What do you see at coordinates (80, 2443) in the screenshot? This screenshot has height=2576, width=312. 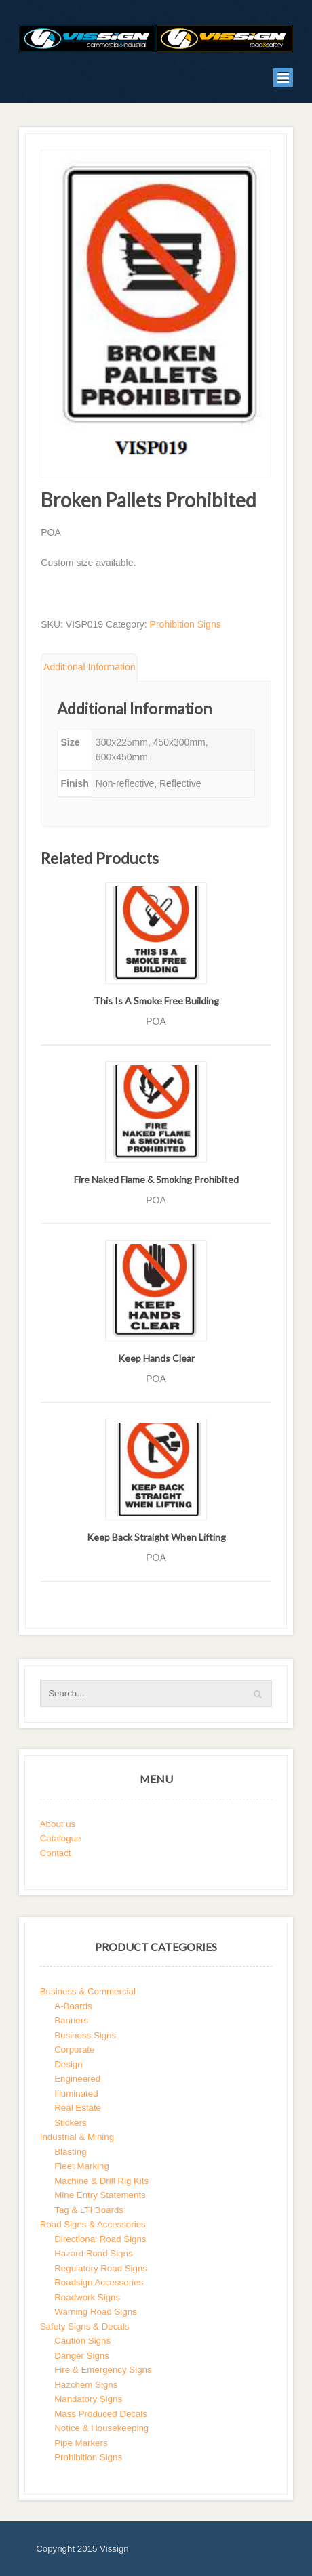 I see `Pipe Markers` at bounding box center [80, 2443].